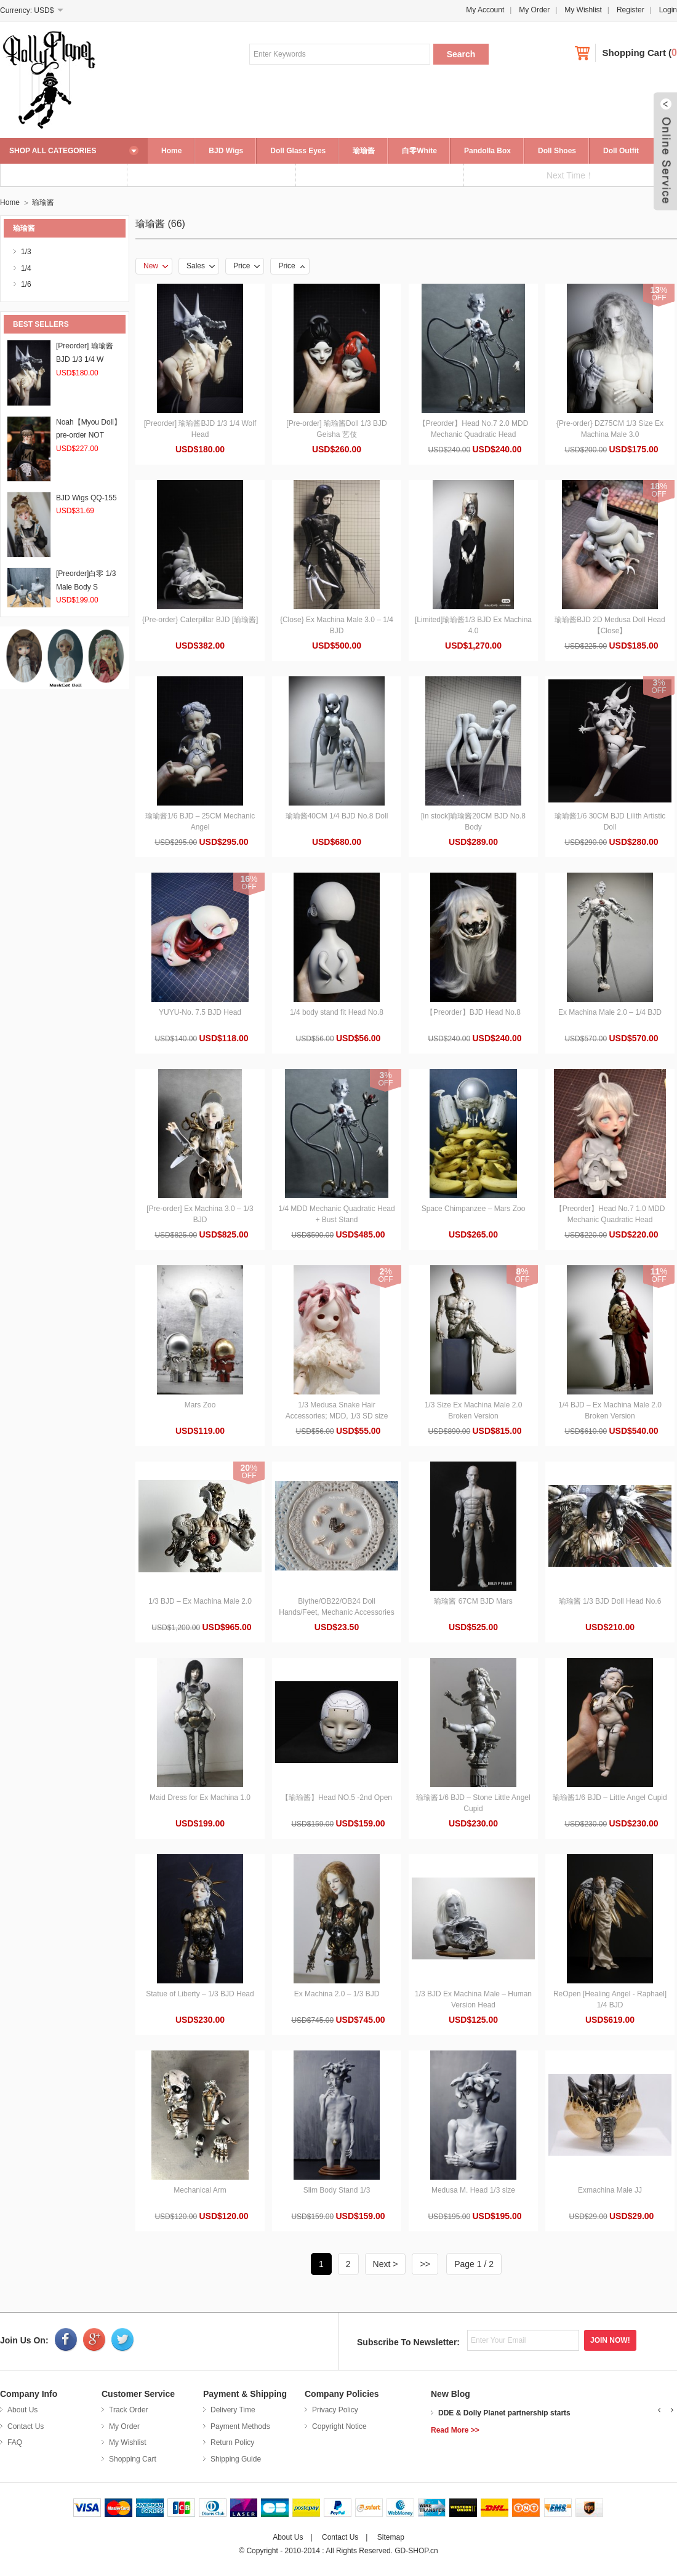 This screenshot has height=2576, width=677. I want to click on >>, so click(425, 2264).